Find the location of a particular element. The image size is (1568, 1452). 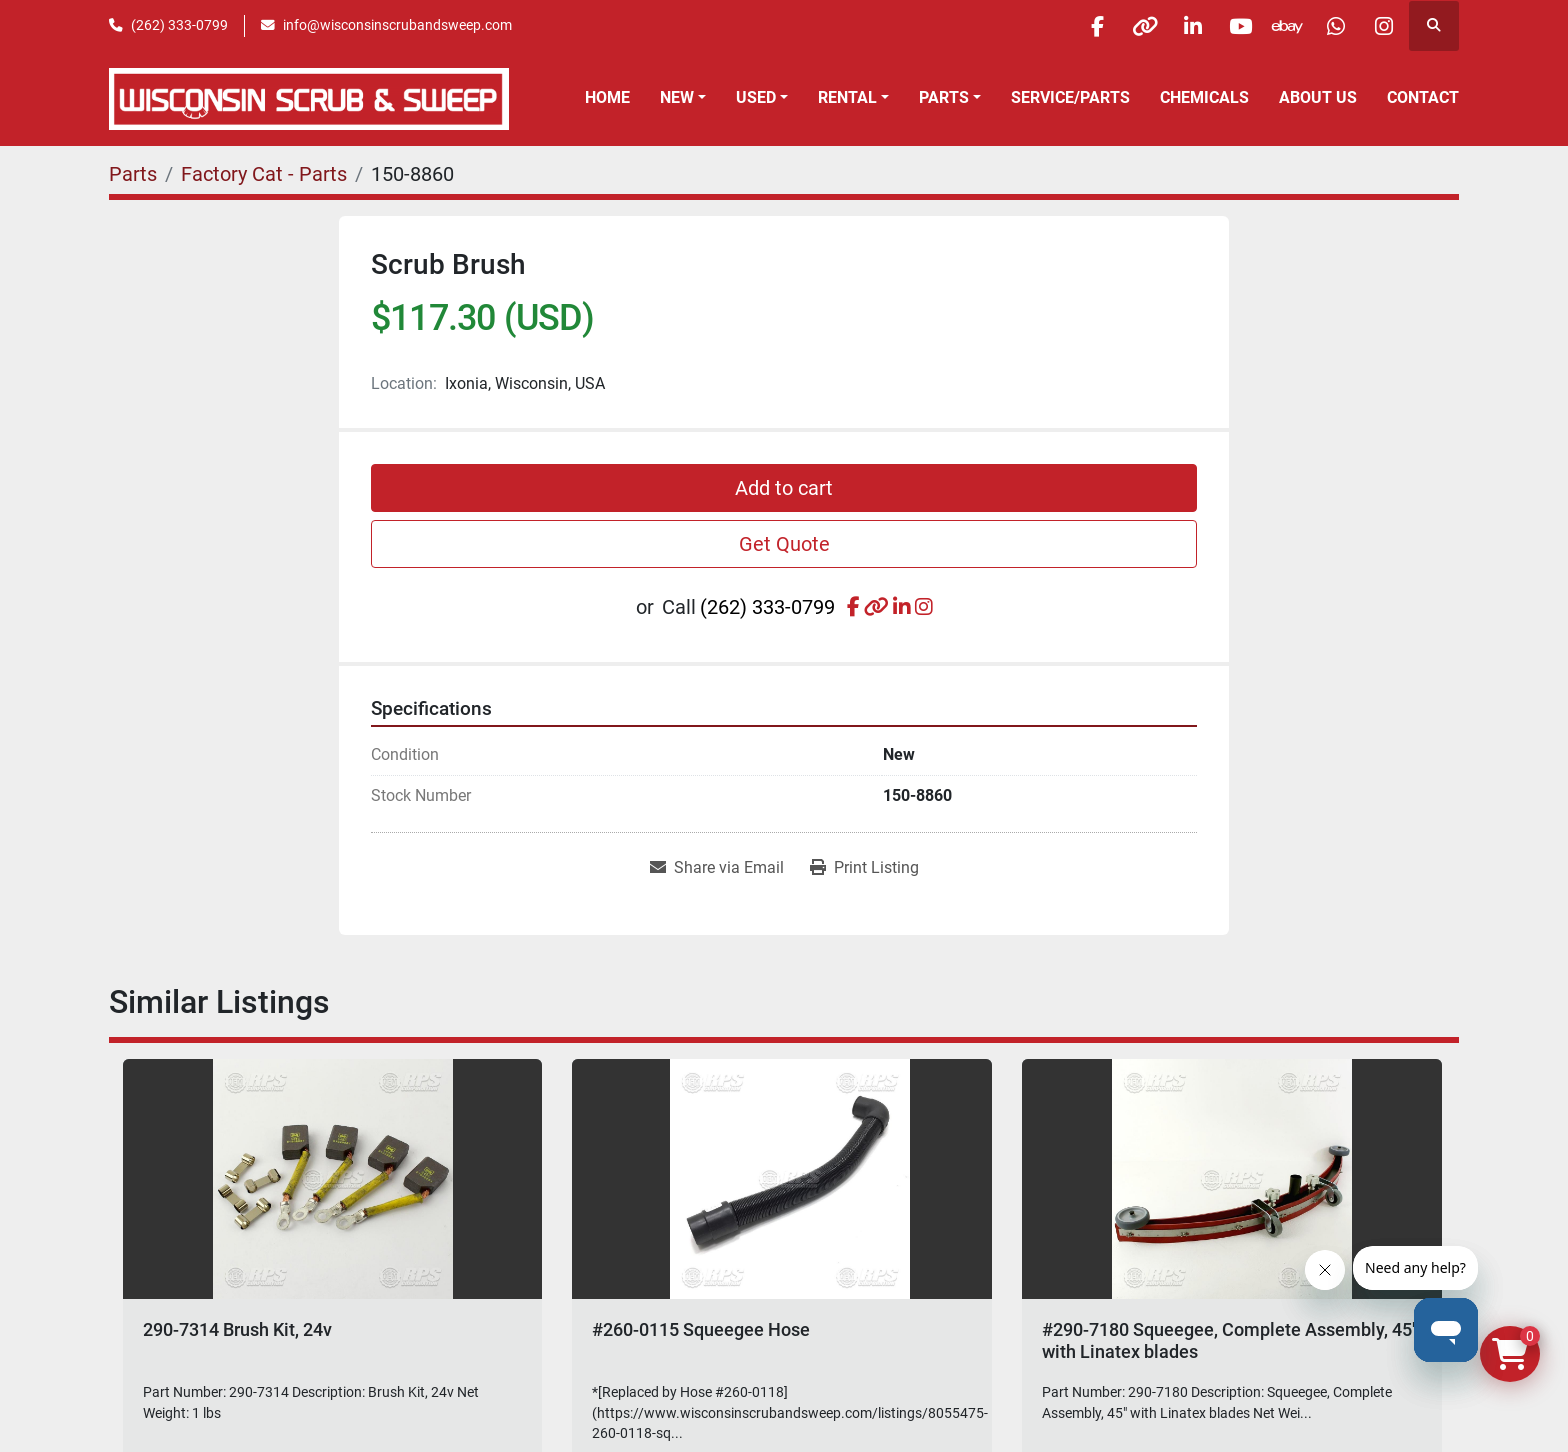

About Us is located at coordinates (1318, 97).